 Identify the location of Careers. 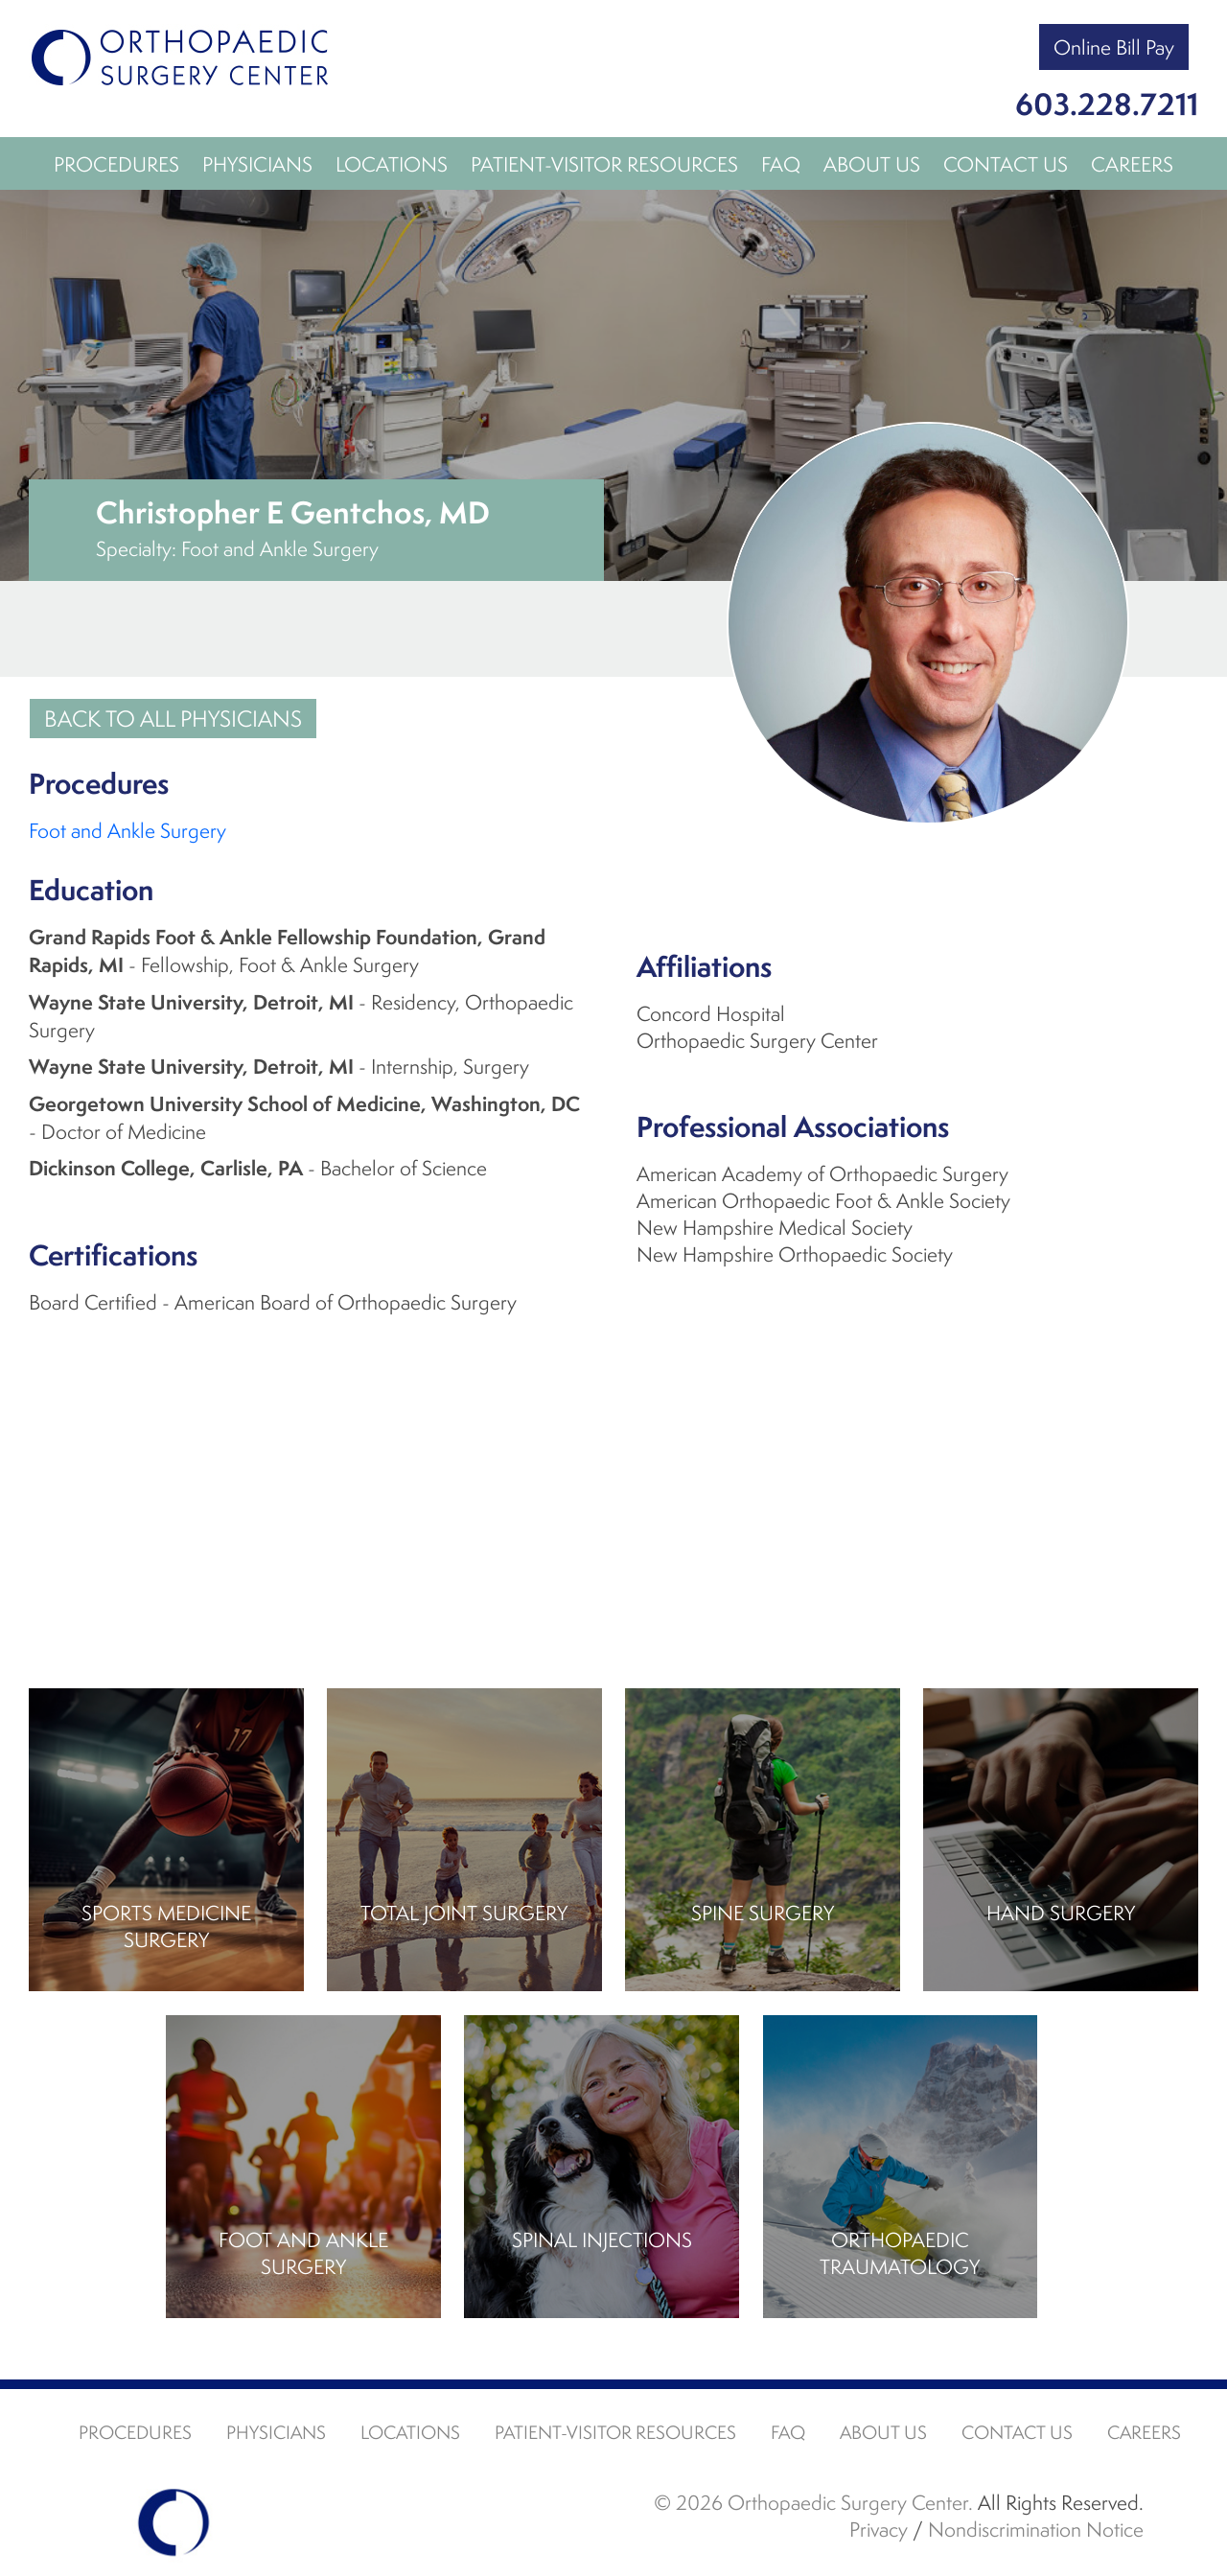
(1132, 164).